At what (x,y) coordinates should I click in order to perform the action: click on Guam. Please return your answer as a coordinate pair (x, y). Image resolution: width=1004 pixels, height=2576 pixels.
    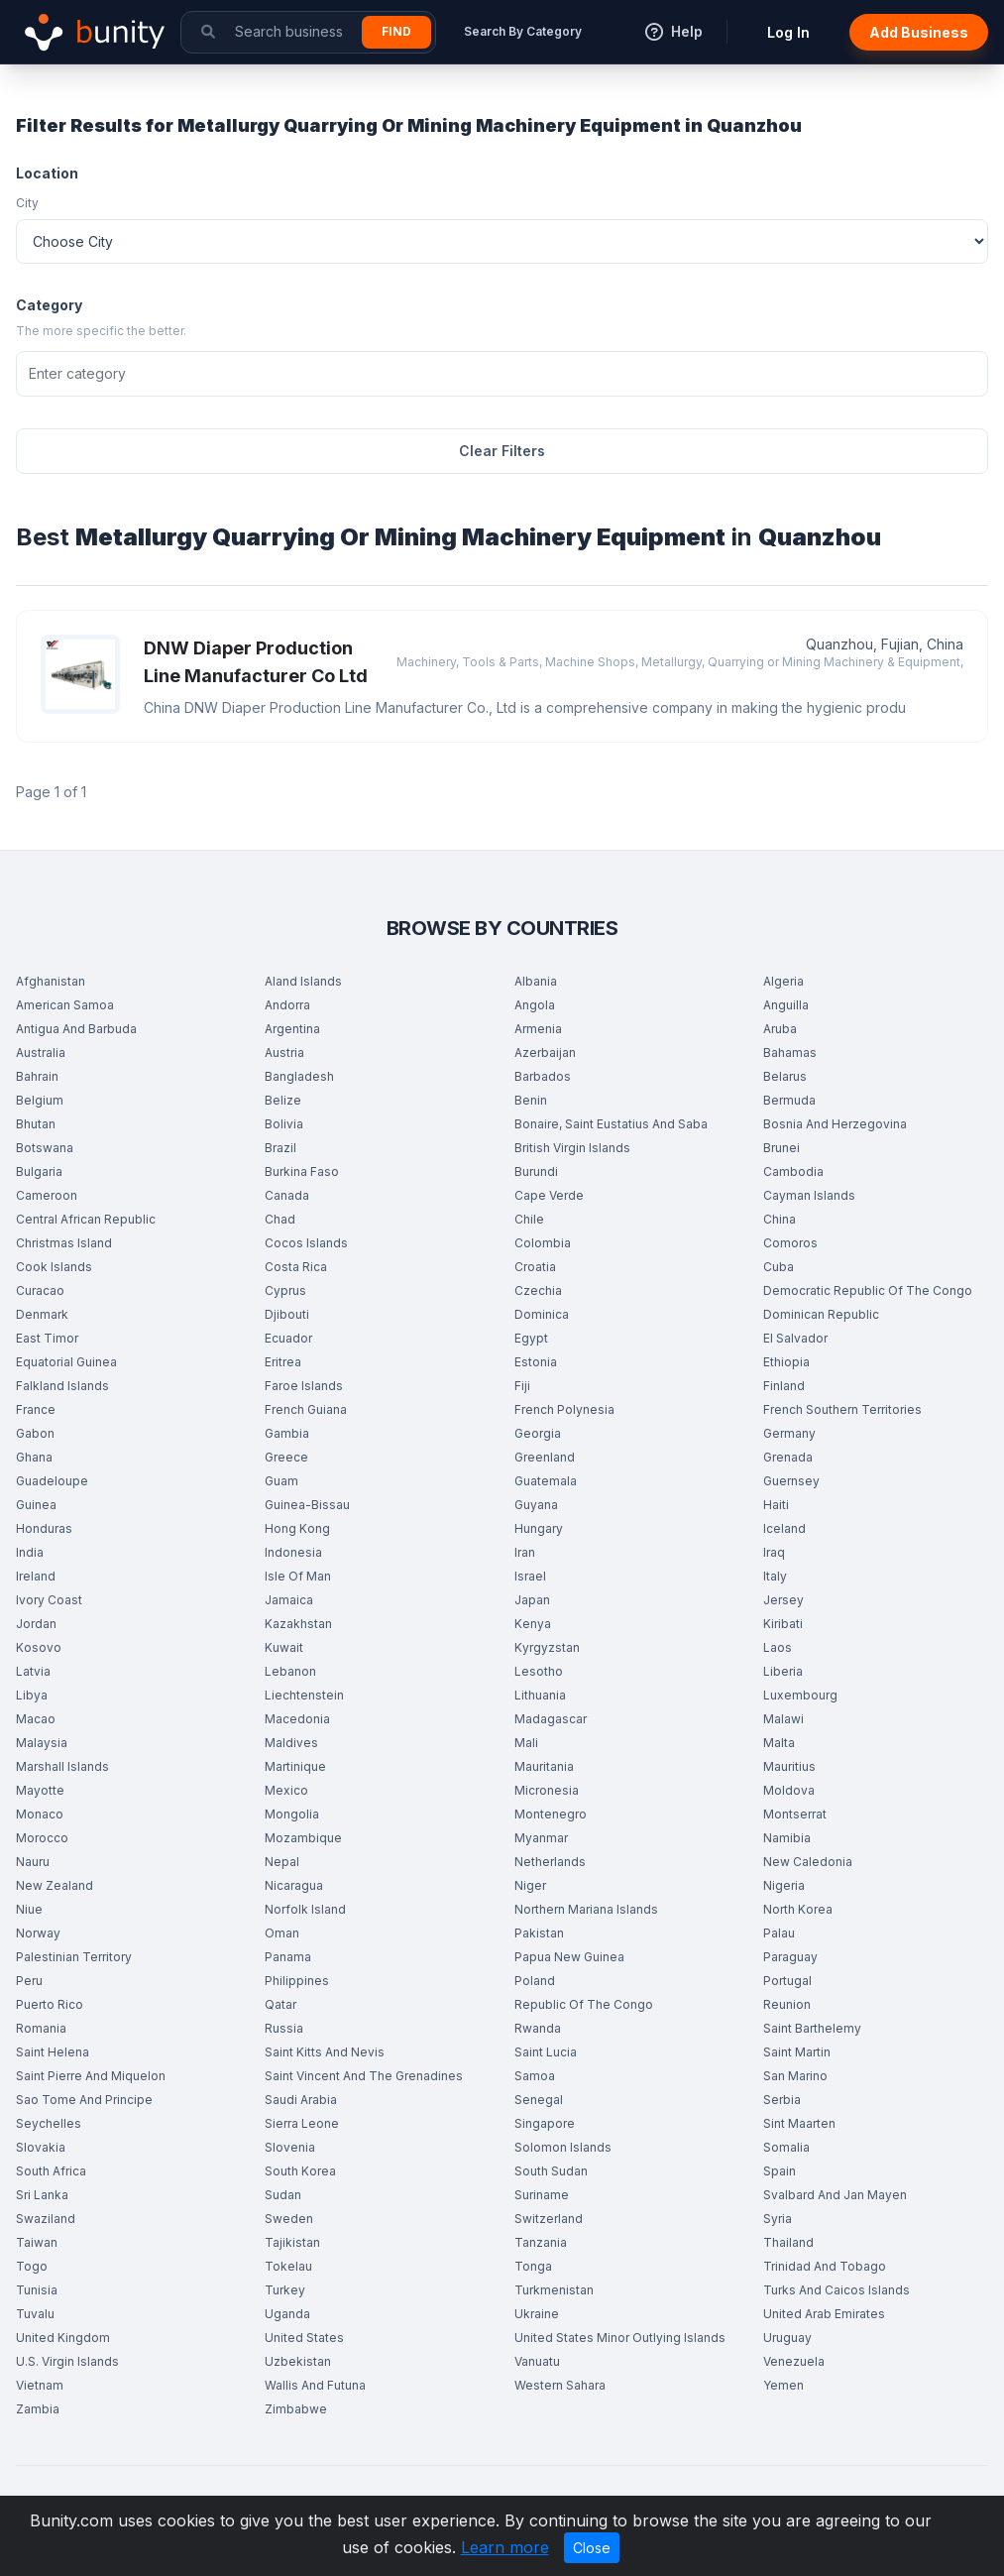
    Looking at the image, I should click on (281, 1480).